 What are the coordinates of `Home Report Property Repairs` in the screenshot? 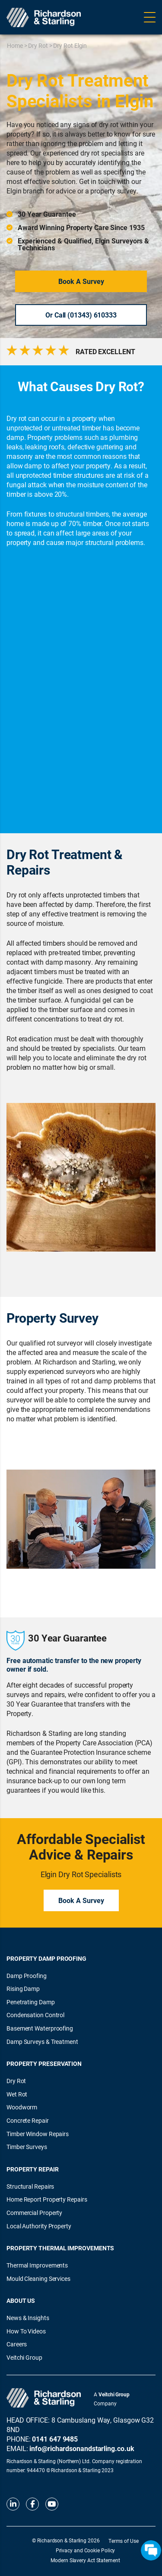 It's located at (46, 2199).